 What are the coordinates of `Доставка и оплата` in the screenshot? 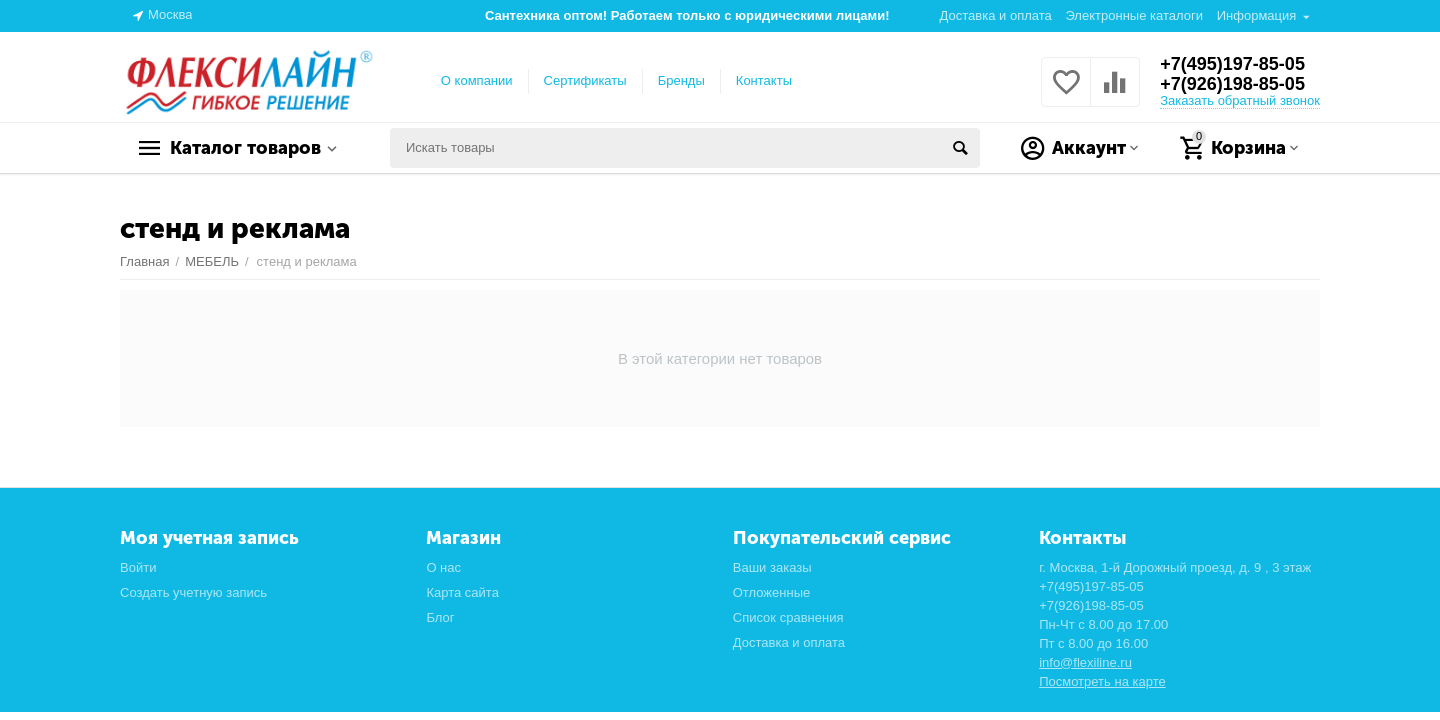 It's located at (996, 15).